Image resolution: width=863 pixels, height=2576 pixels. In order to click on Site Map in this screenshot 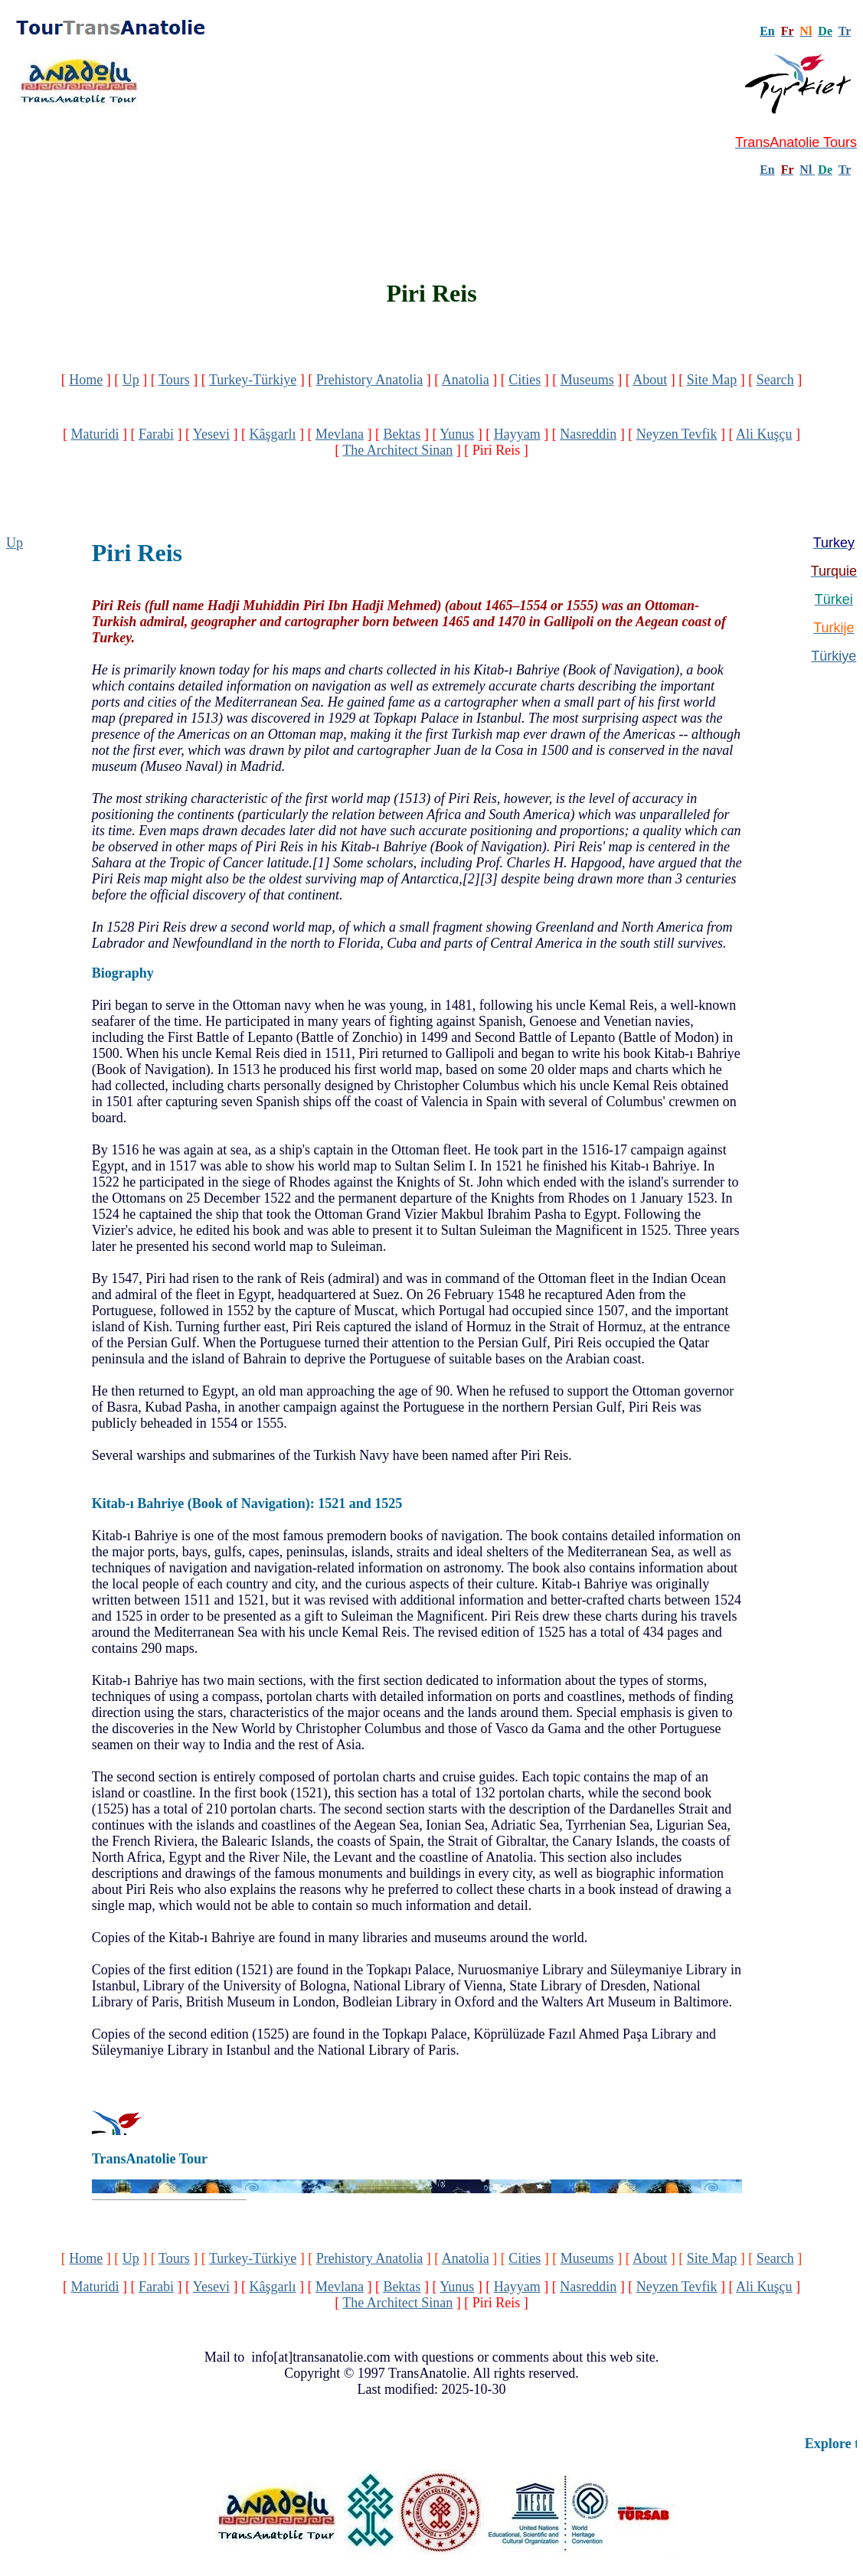, I will do `click(712, 379)`.